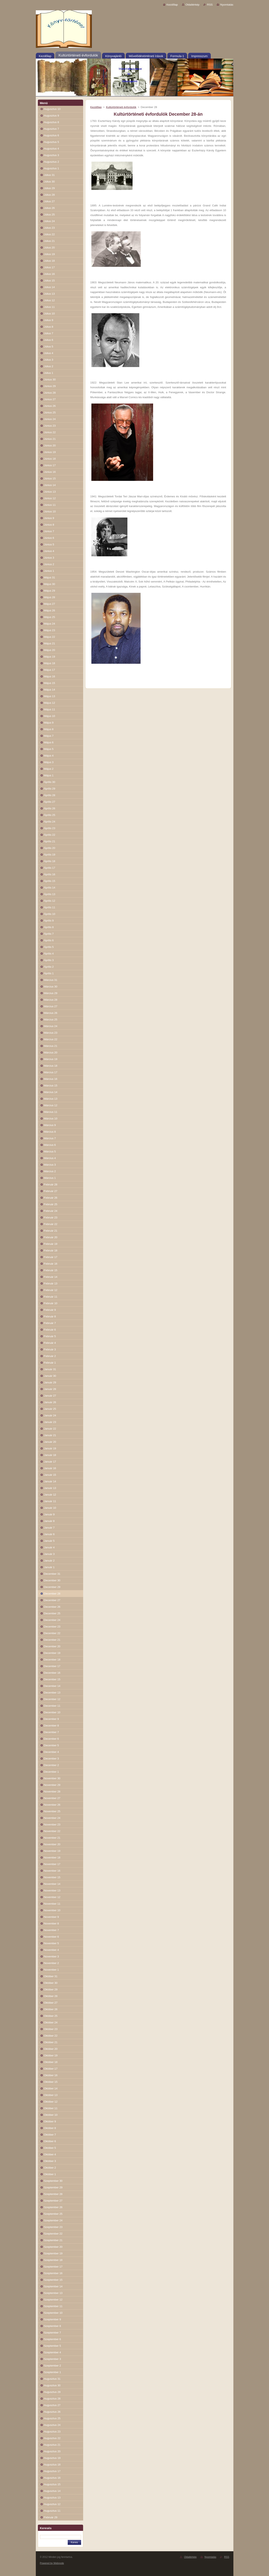 Image resolution: width=269 pixels, height=2576 pixels. Describe the element at coordinates (49, 643) in the screenshot. I see `Május 21` at that location.